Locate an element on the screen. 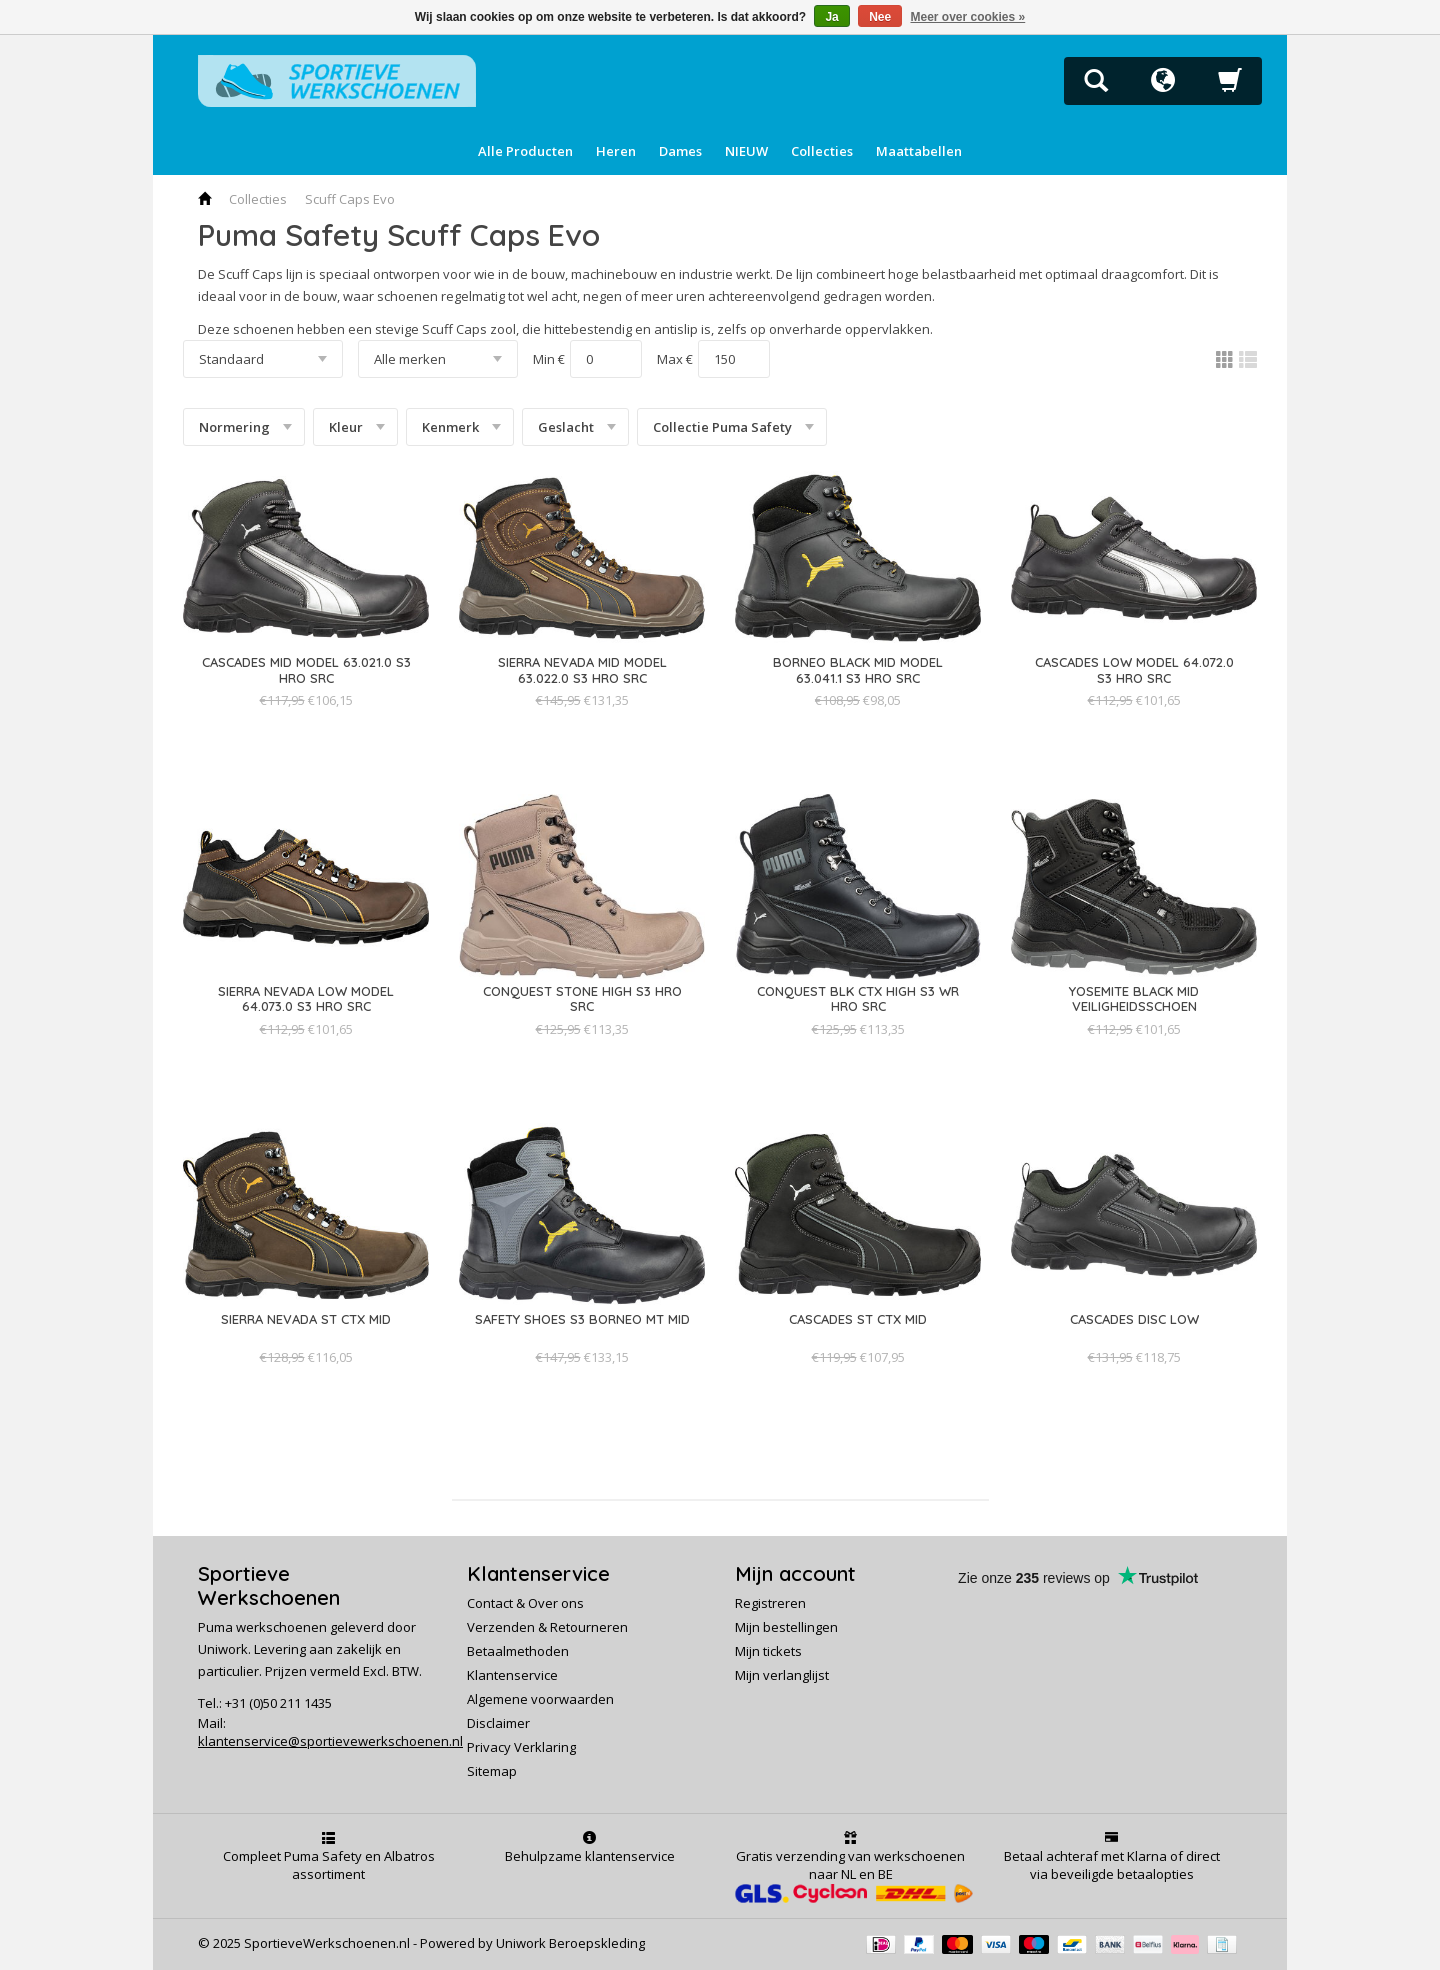 The width and height of the screenshot is (1440, 1970). Dames is located at coordinates (680, 151).